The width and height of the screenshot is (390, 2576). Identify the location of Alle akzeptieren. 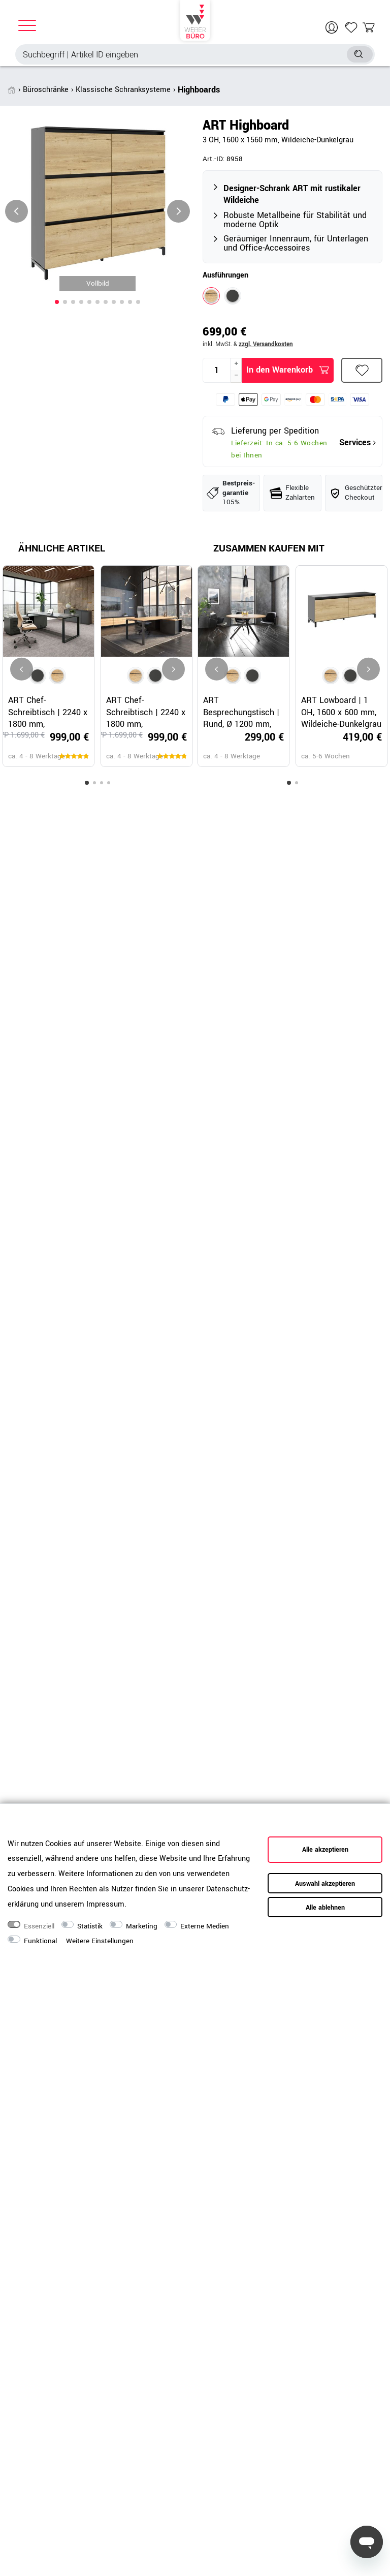
(325, 1849).